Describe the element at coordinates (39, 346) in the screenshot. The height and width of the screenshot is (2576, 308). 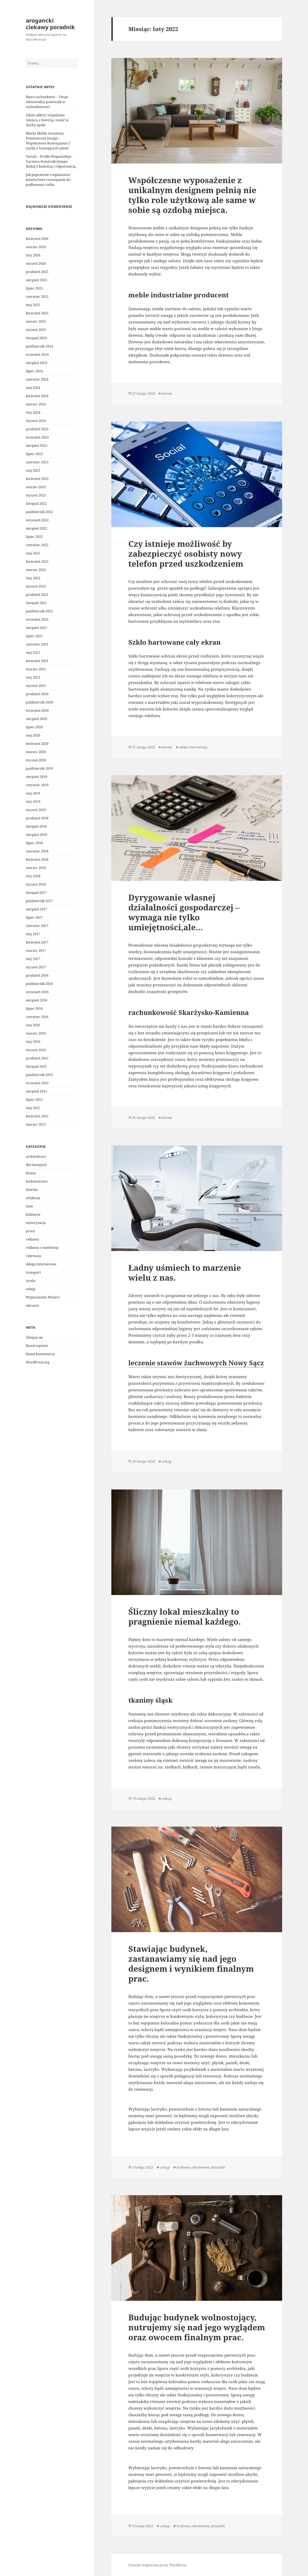
I see `październik 2024` at that location.